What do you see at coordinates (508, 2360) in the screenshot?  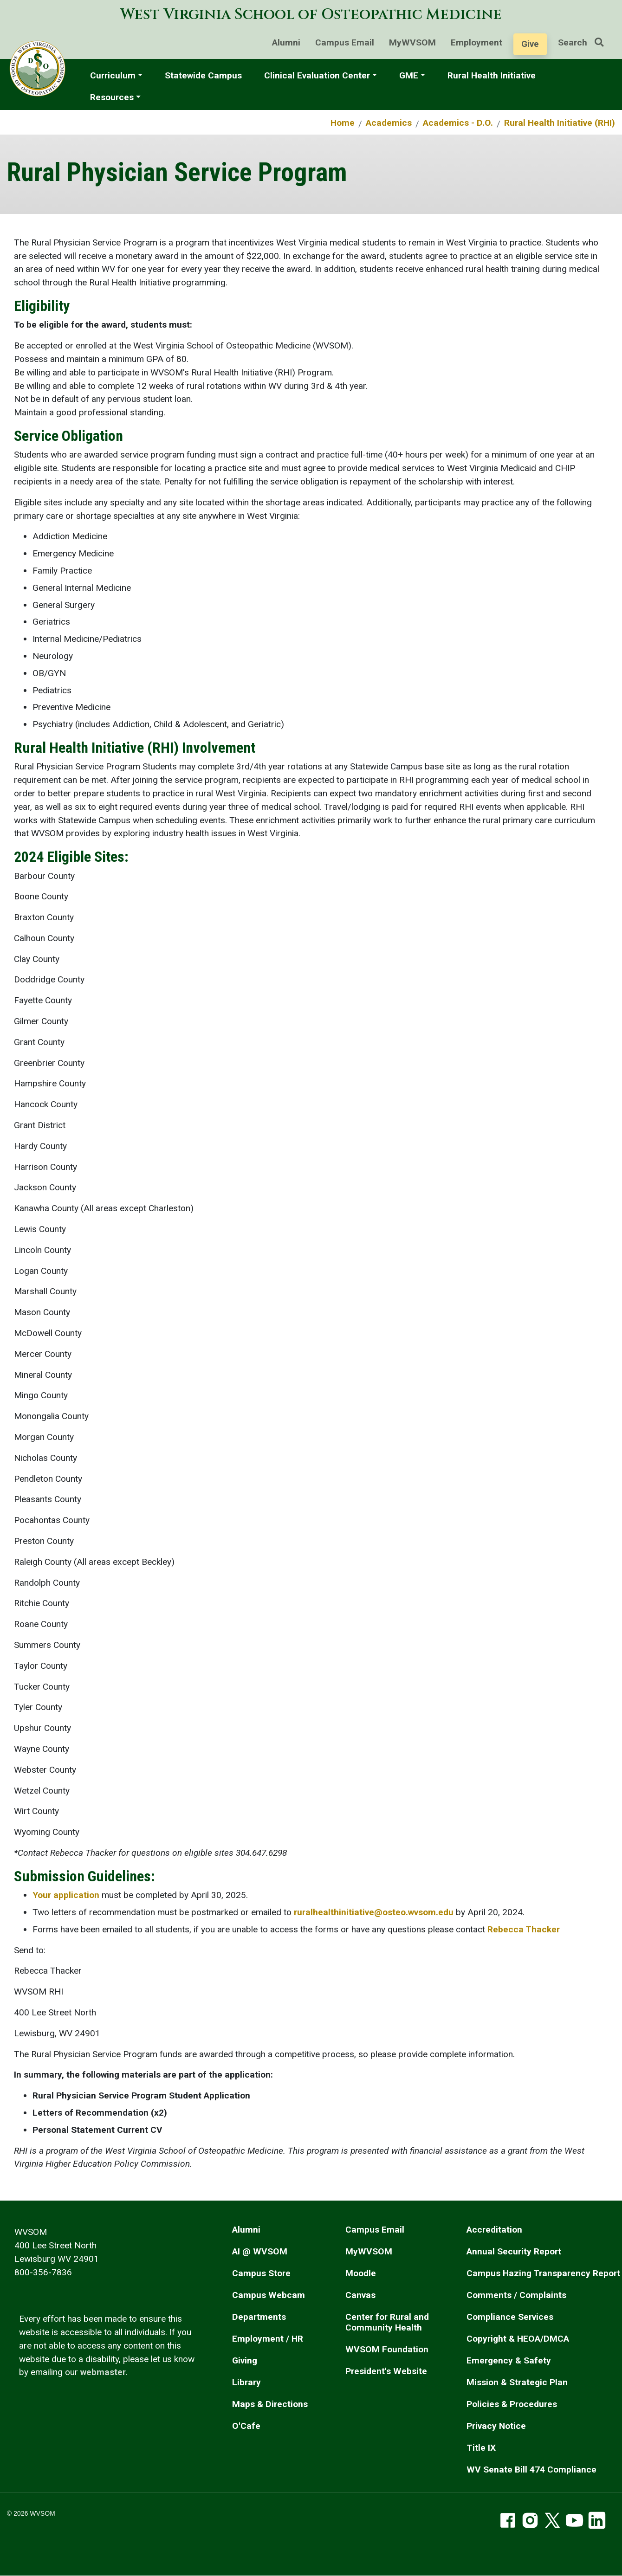 I see `Emergency & Safety` at bounding box center [508, 2360].